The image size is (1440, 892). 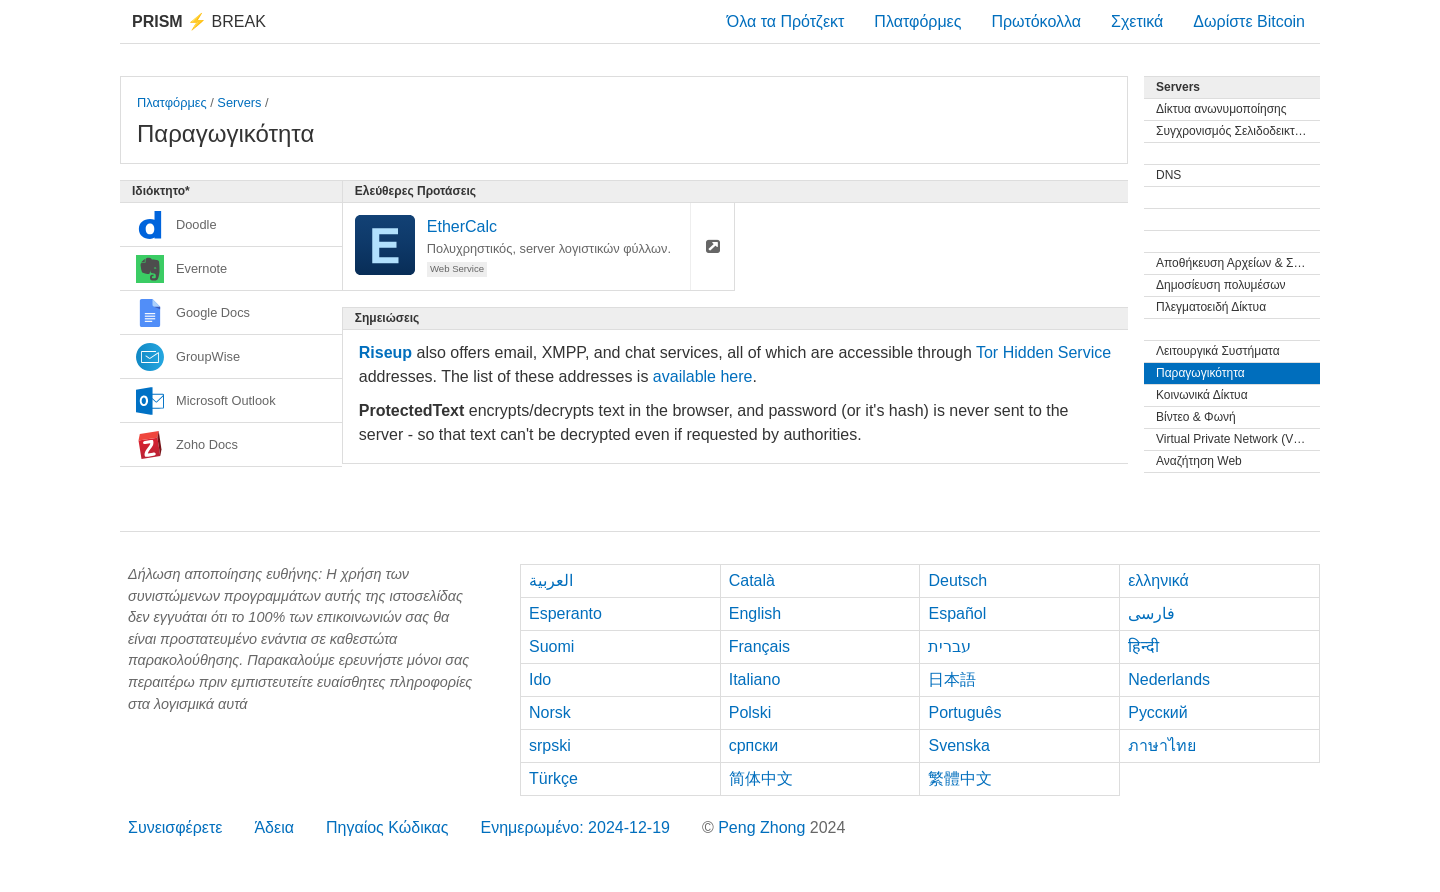 What do you see at coordinates (1221, 285) in the screenshot?
I see `Δημοσίευση πολυμέσων` at bounding box center [1221, 285].